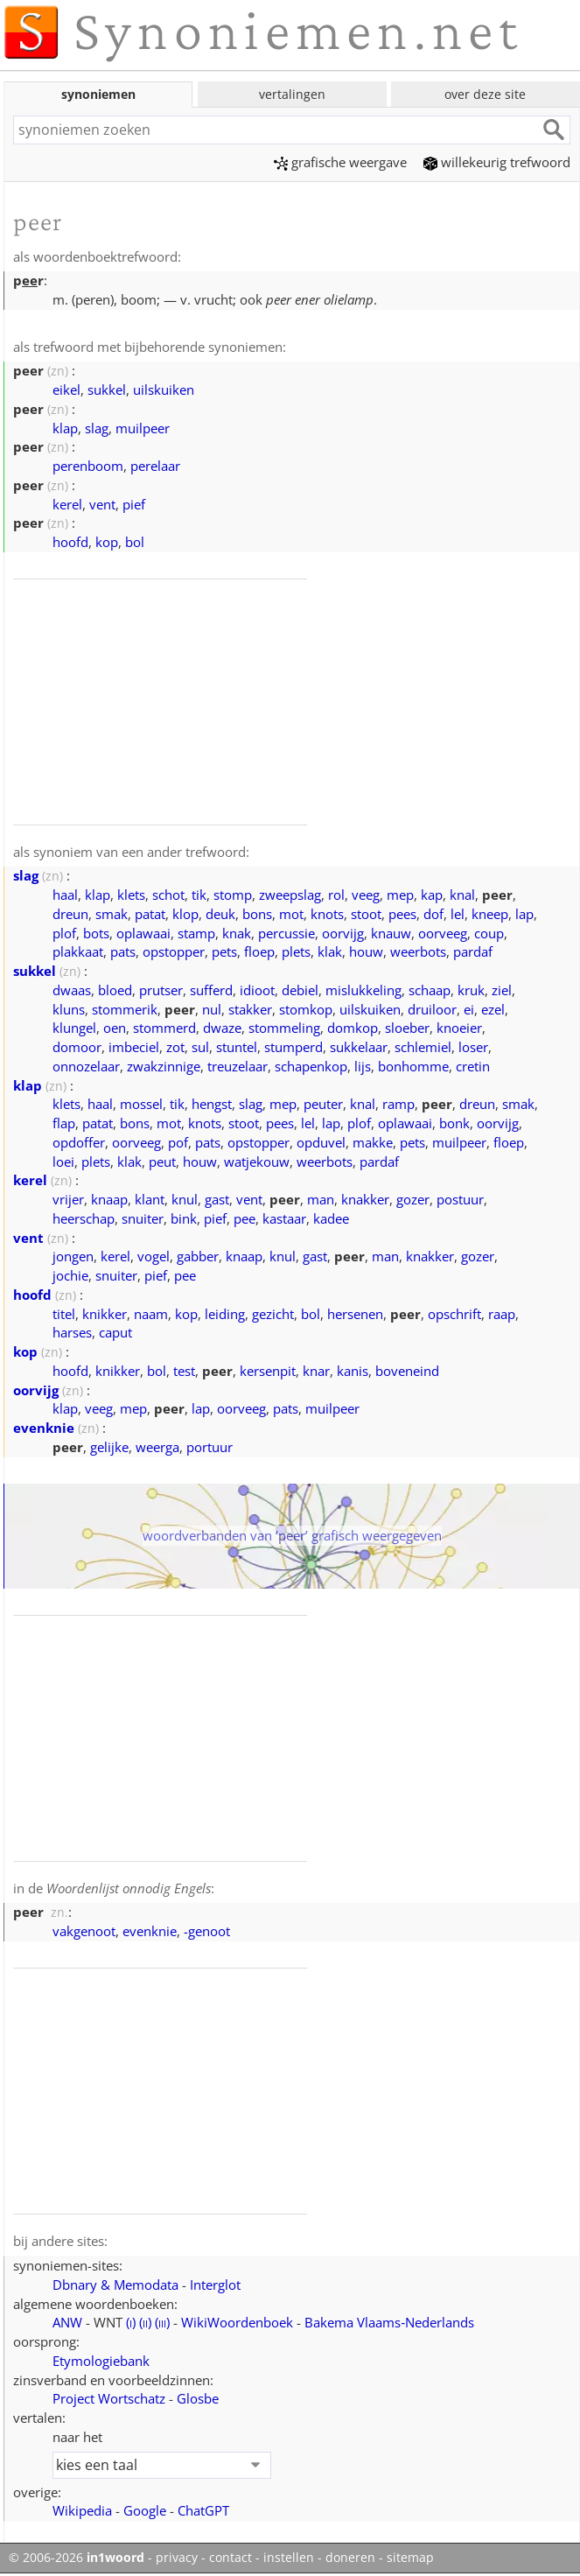  What do you see at coordinates (259, 951) in the screenshot?
I see `floep` at bounding box center [259, 951].